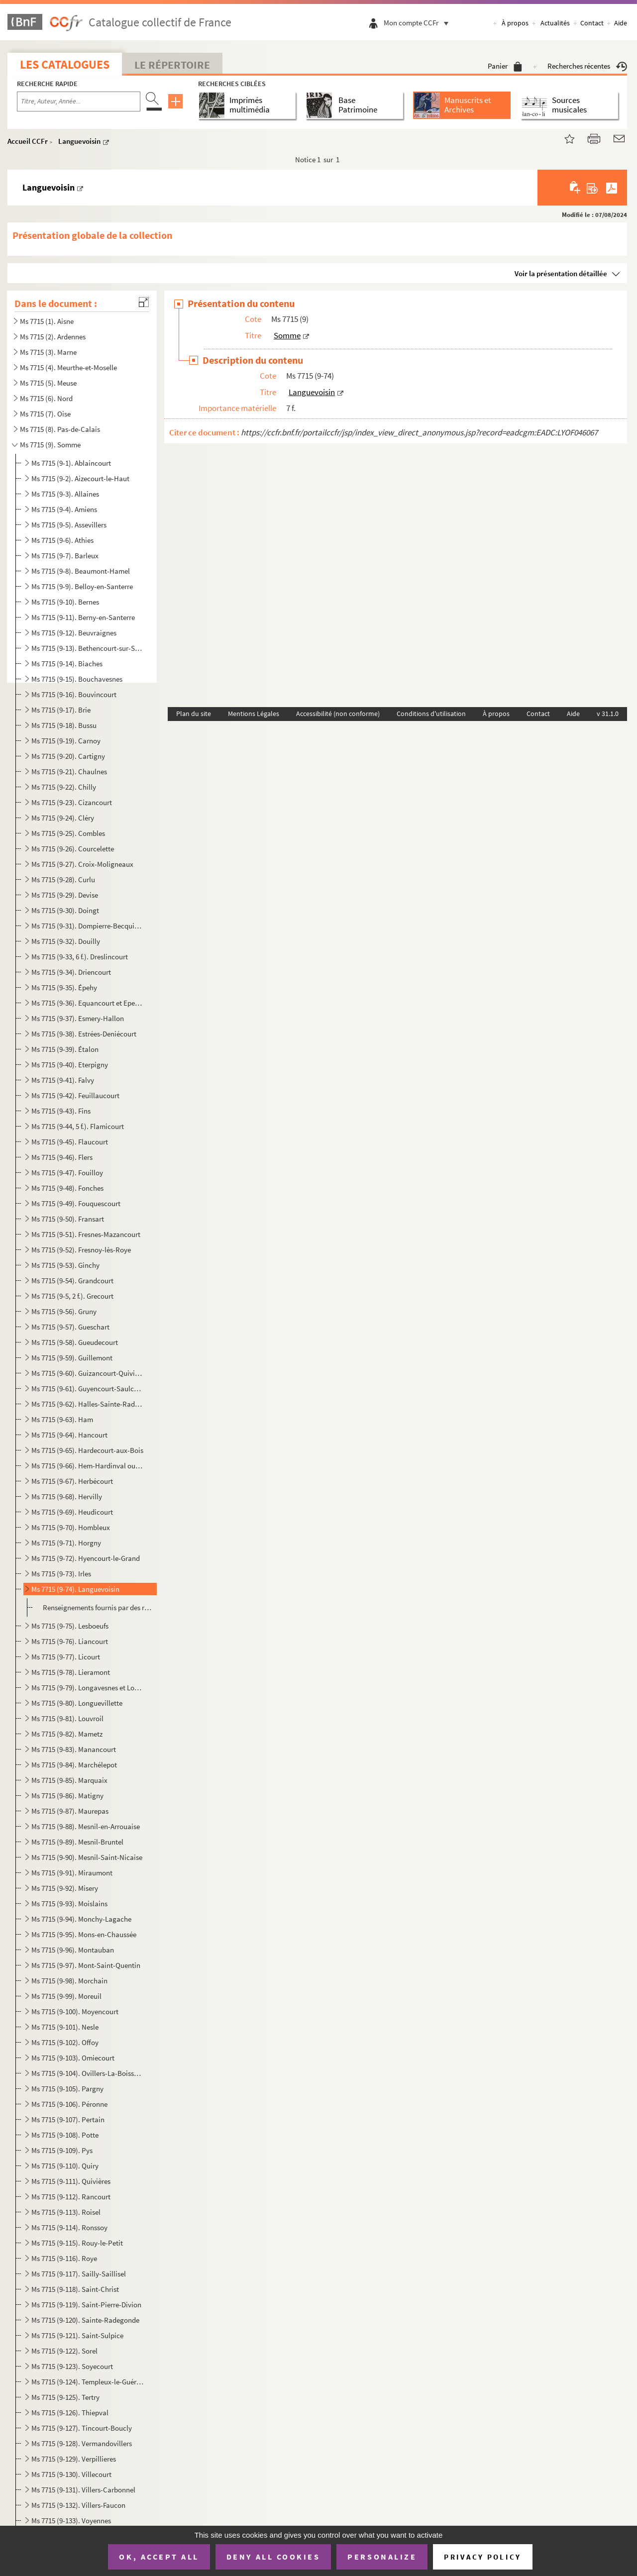  I want to click on Ms 7715 (9-36). Equancourt et Epenancourt, so click(87, 1003).